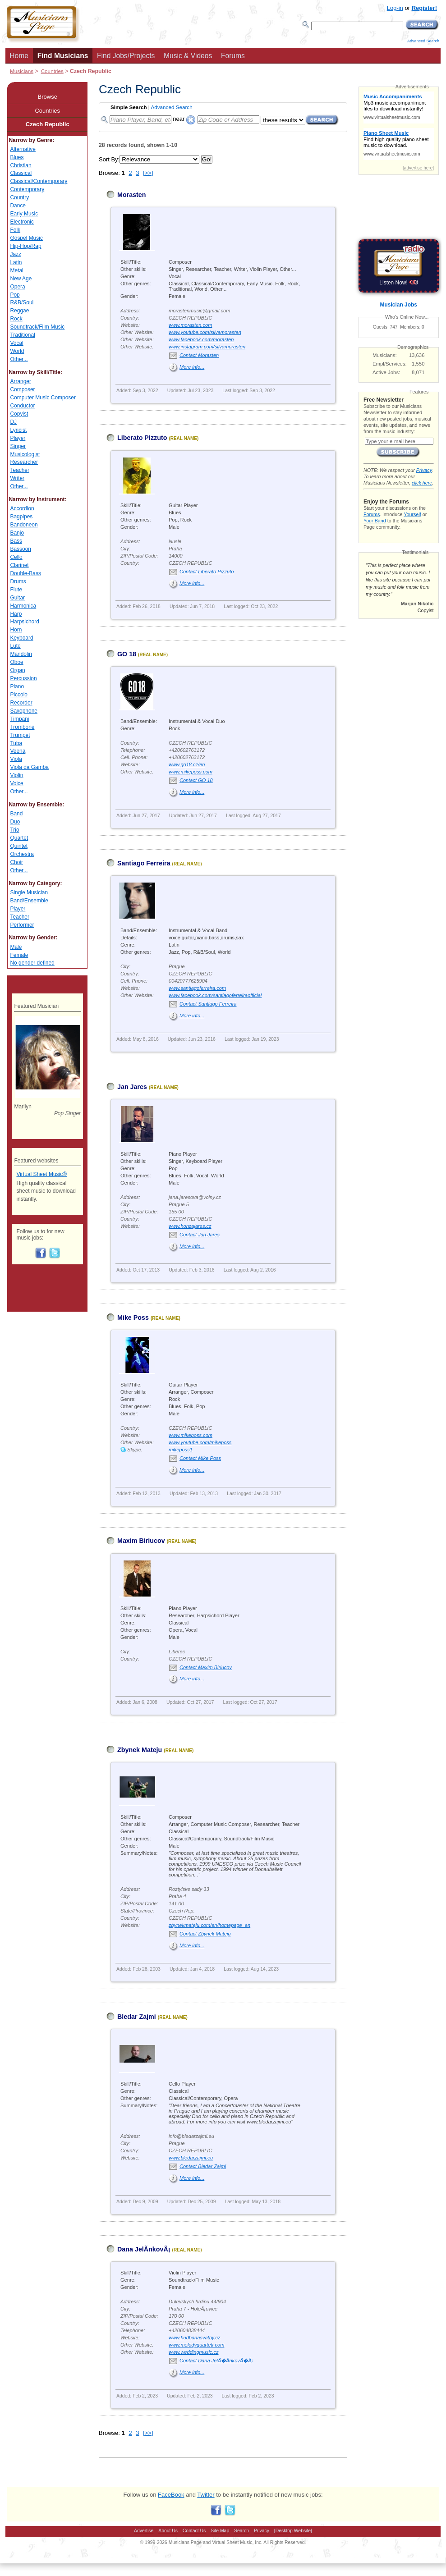  What do you see at coordinates (181, 1449) in the screenshot?
I see `mikeposs1` at bounding box center [181, 1449].